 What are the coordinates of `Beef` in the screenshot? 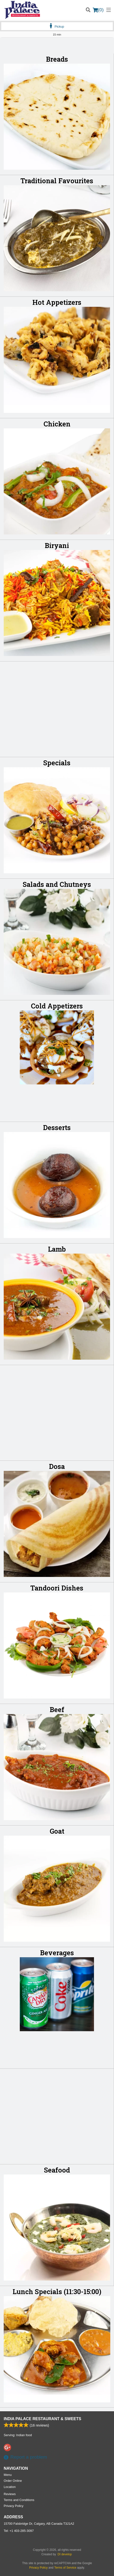 It's located at (57, 1709).